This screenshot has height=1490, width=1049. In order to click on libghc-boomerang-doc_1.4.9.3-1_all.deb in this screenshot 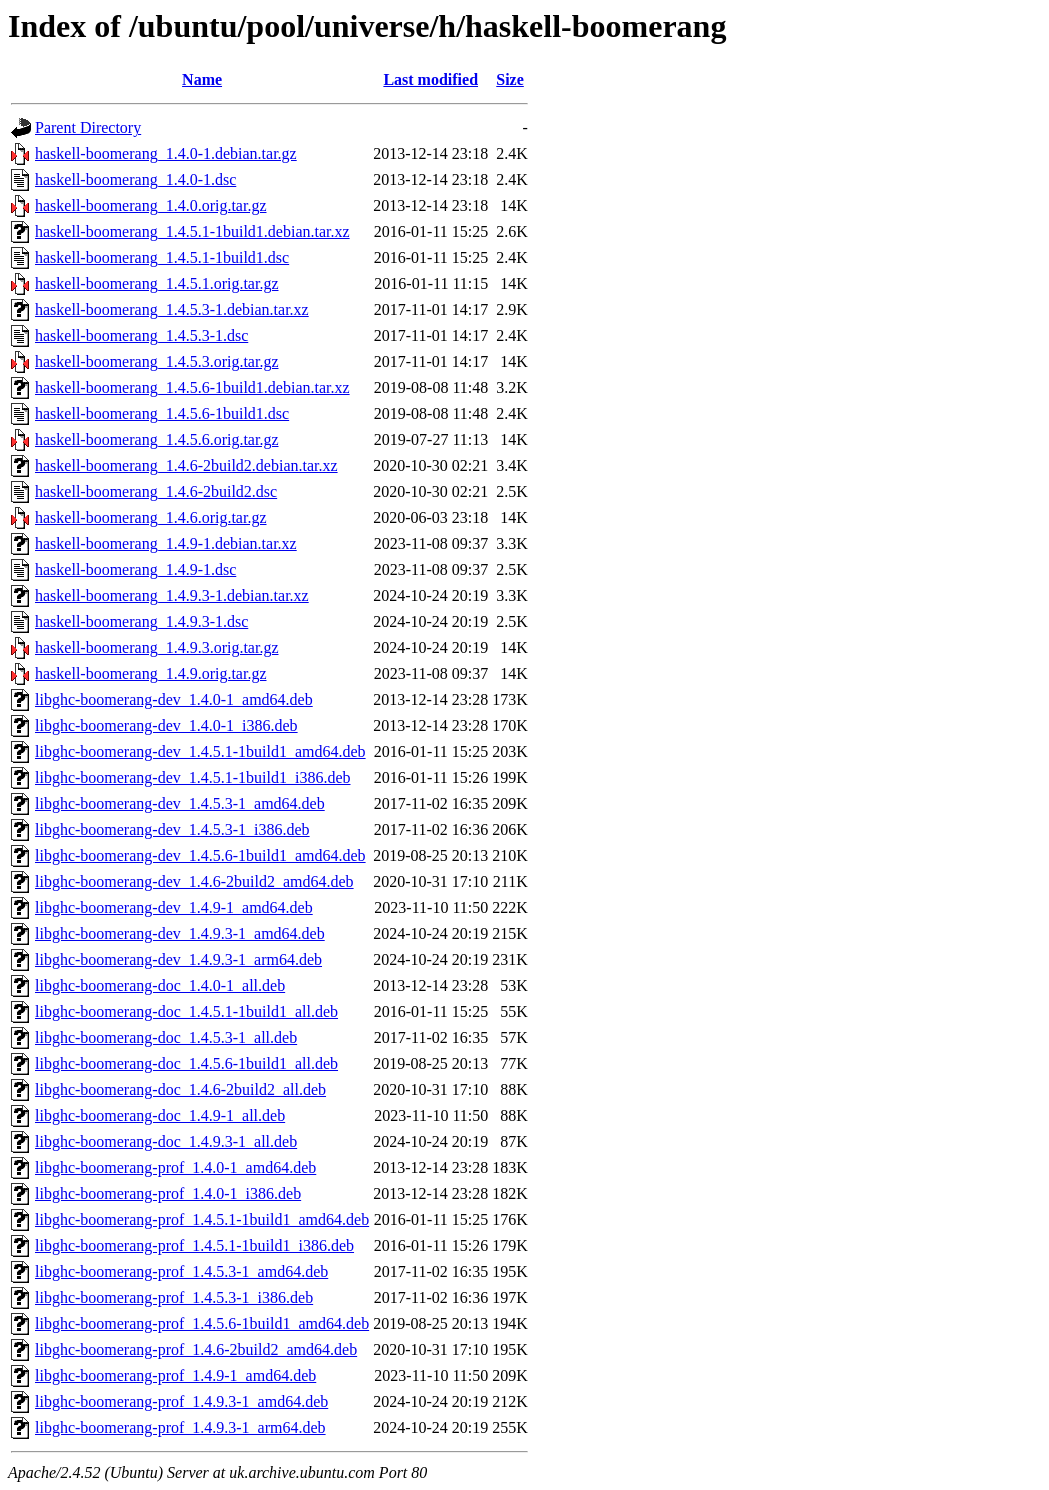, I will do `click(166, 1141)`.